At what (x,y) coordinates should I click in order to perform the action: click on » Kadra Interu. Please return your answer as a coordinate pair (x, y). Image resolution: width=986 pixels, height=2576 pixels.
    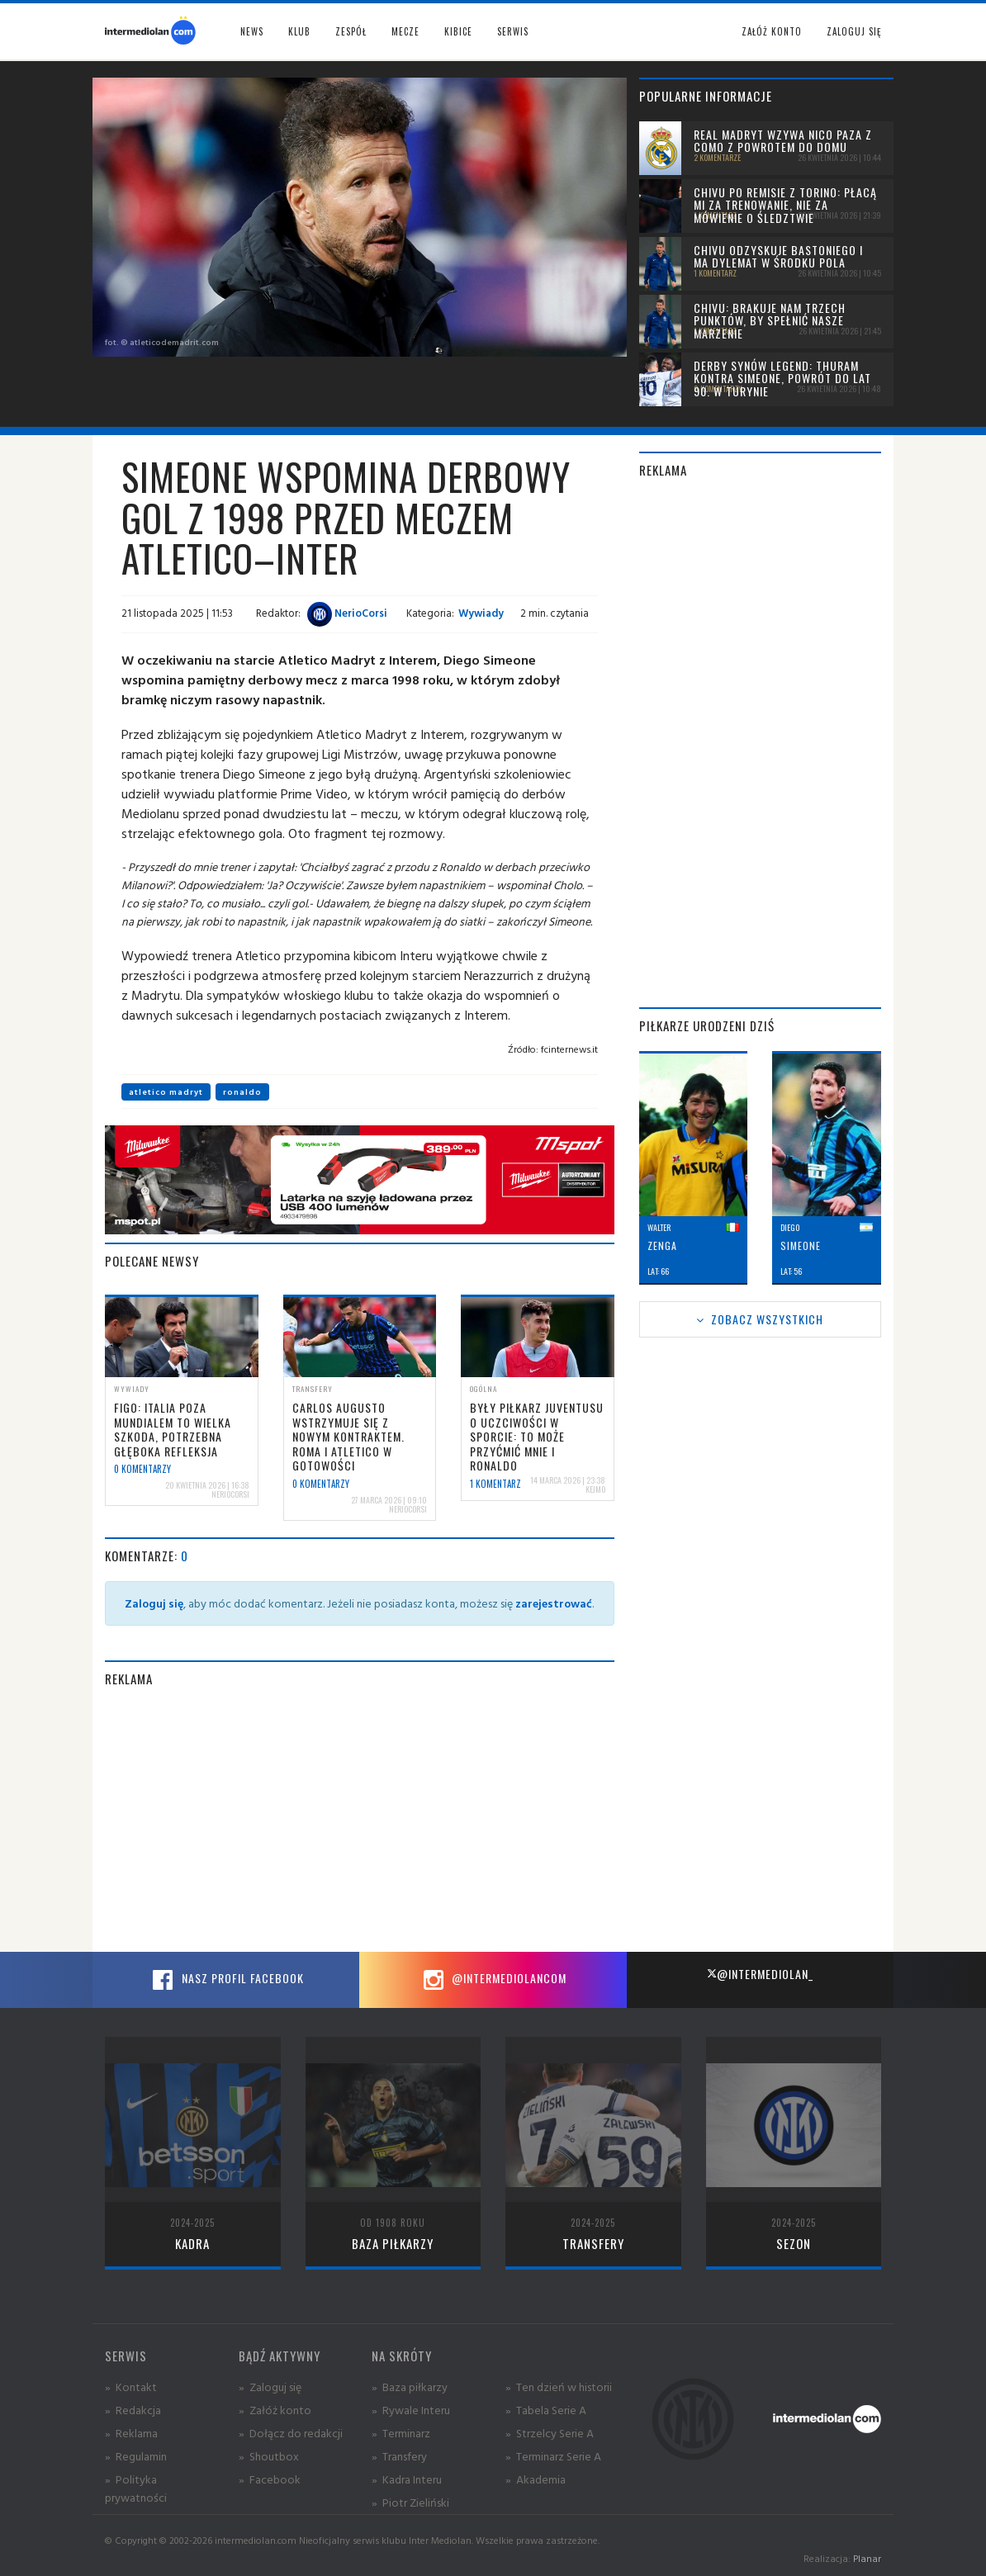
    Looking at the image, I should click on (407, 2479).